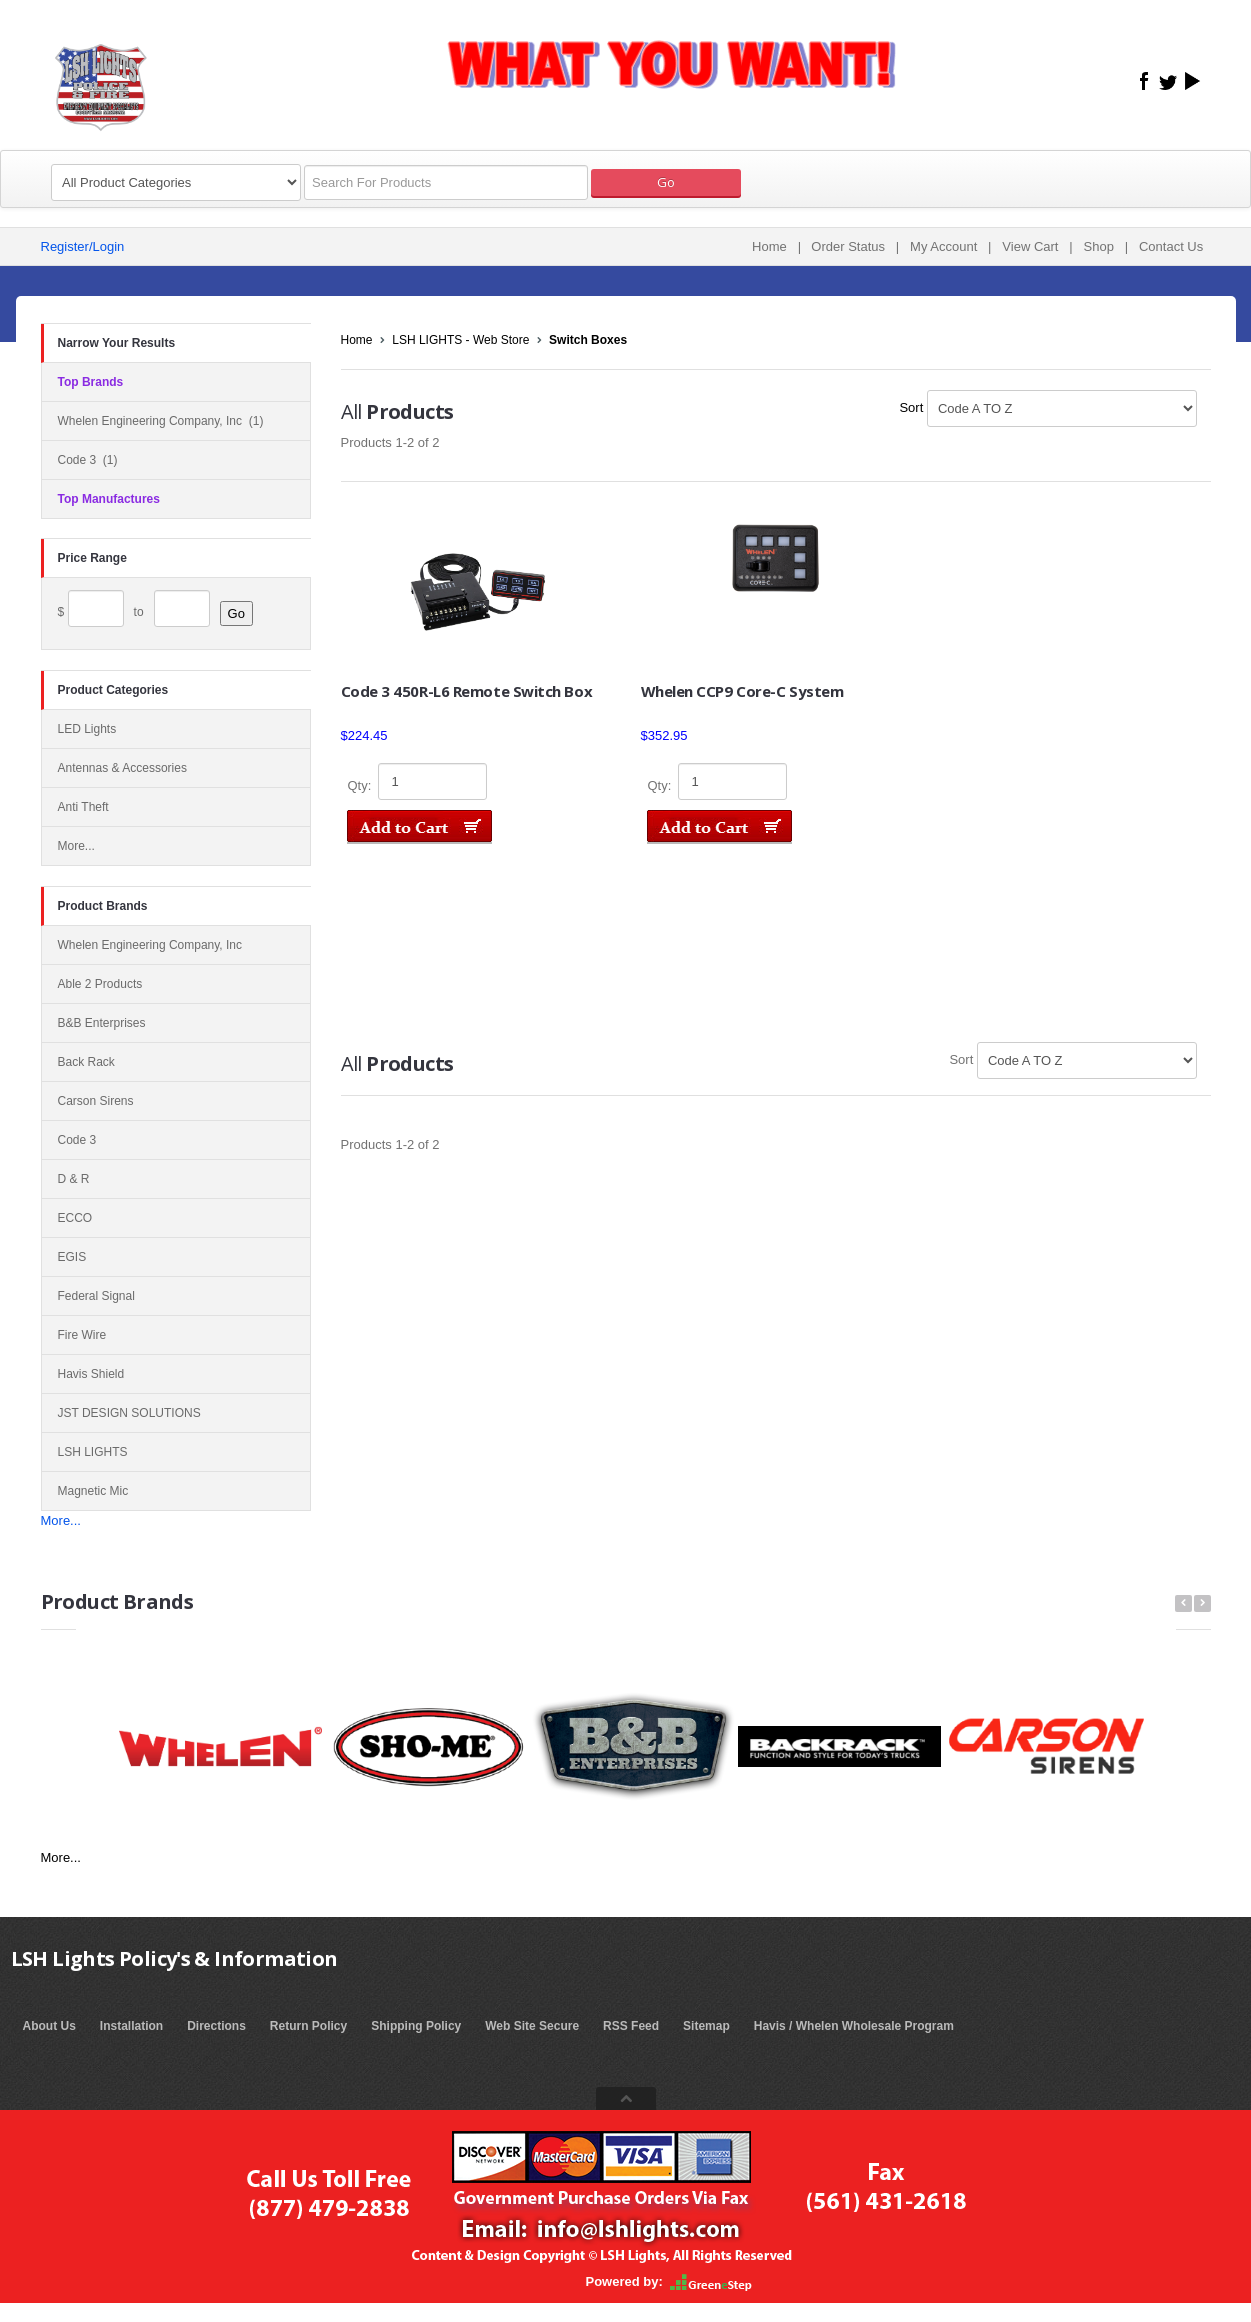 The height and width of the screenshot is (2322, 1251). What do you see at coordinates (96, 1296) in the screenshot?
I see `Federal Signal` at bounding box center [96, 1296].